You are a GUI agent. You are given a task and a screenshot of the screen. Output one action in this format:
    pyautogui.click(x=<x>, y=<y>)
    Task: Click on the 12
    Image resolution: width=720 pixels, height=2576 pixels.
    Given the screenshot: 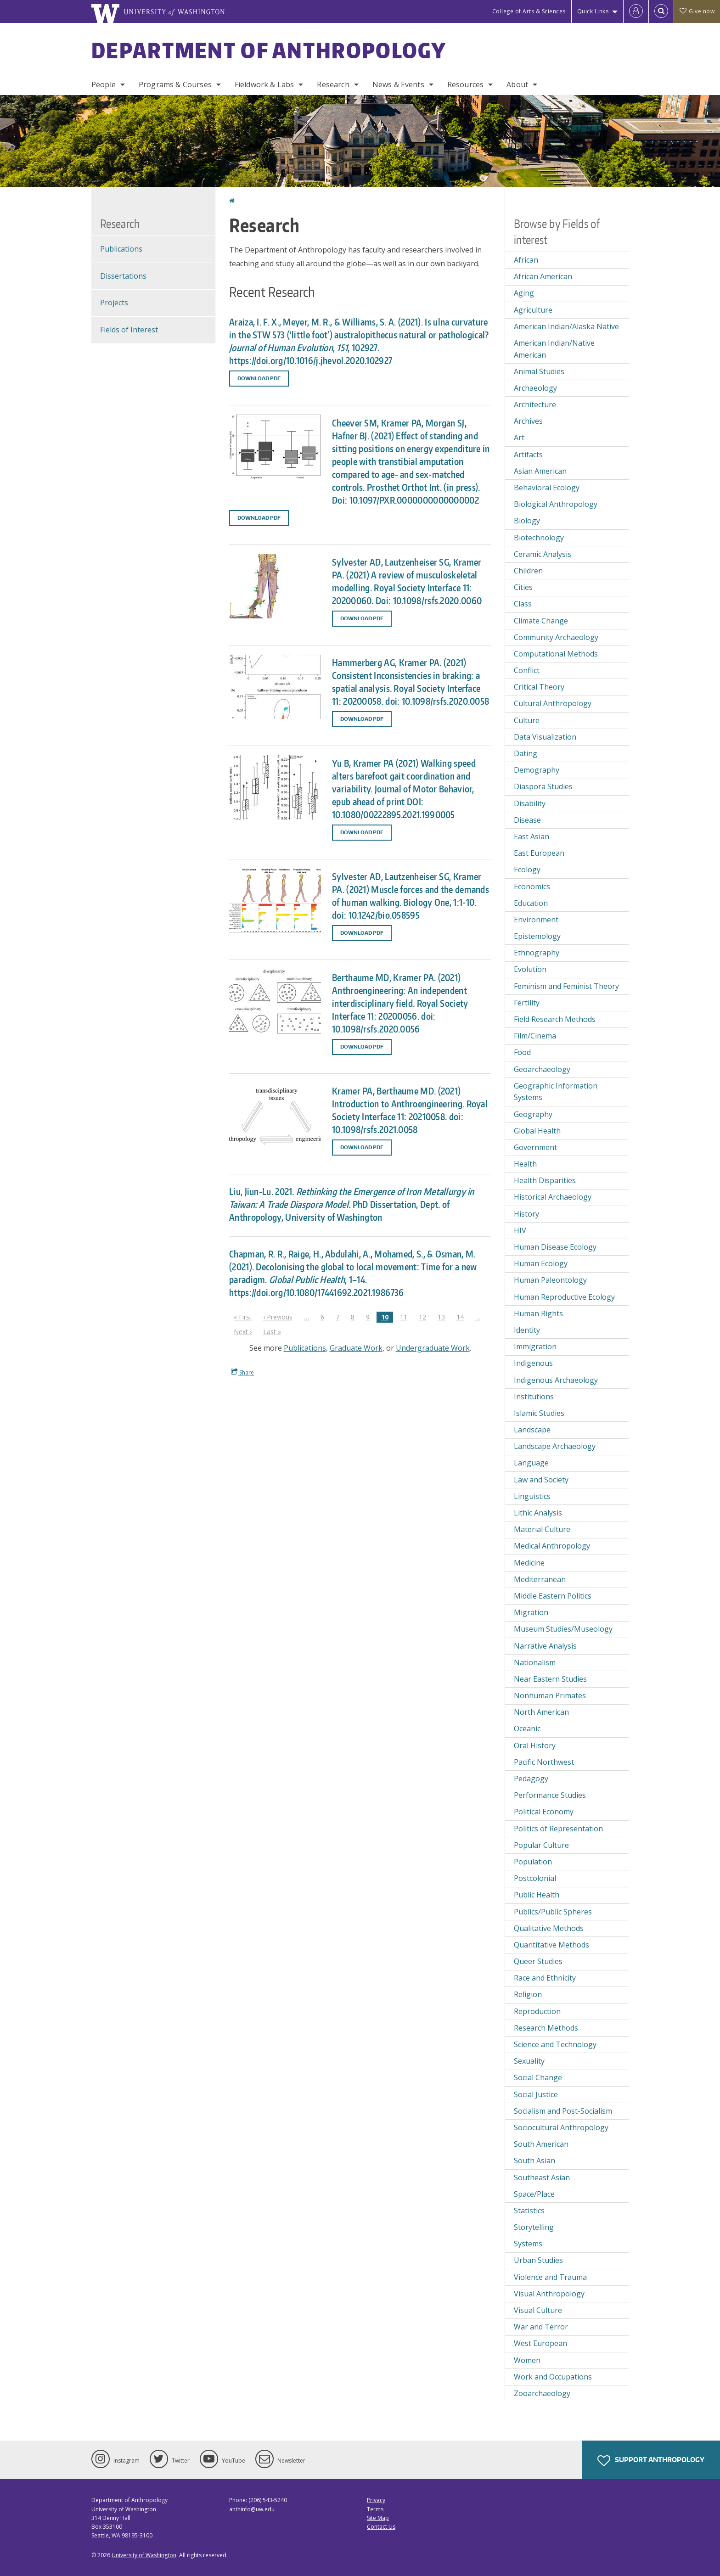 What is the action you would take?
    pyautogui.click(x=425, y=1316)
    